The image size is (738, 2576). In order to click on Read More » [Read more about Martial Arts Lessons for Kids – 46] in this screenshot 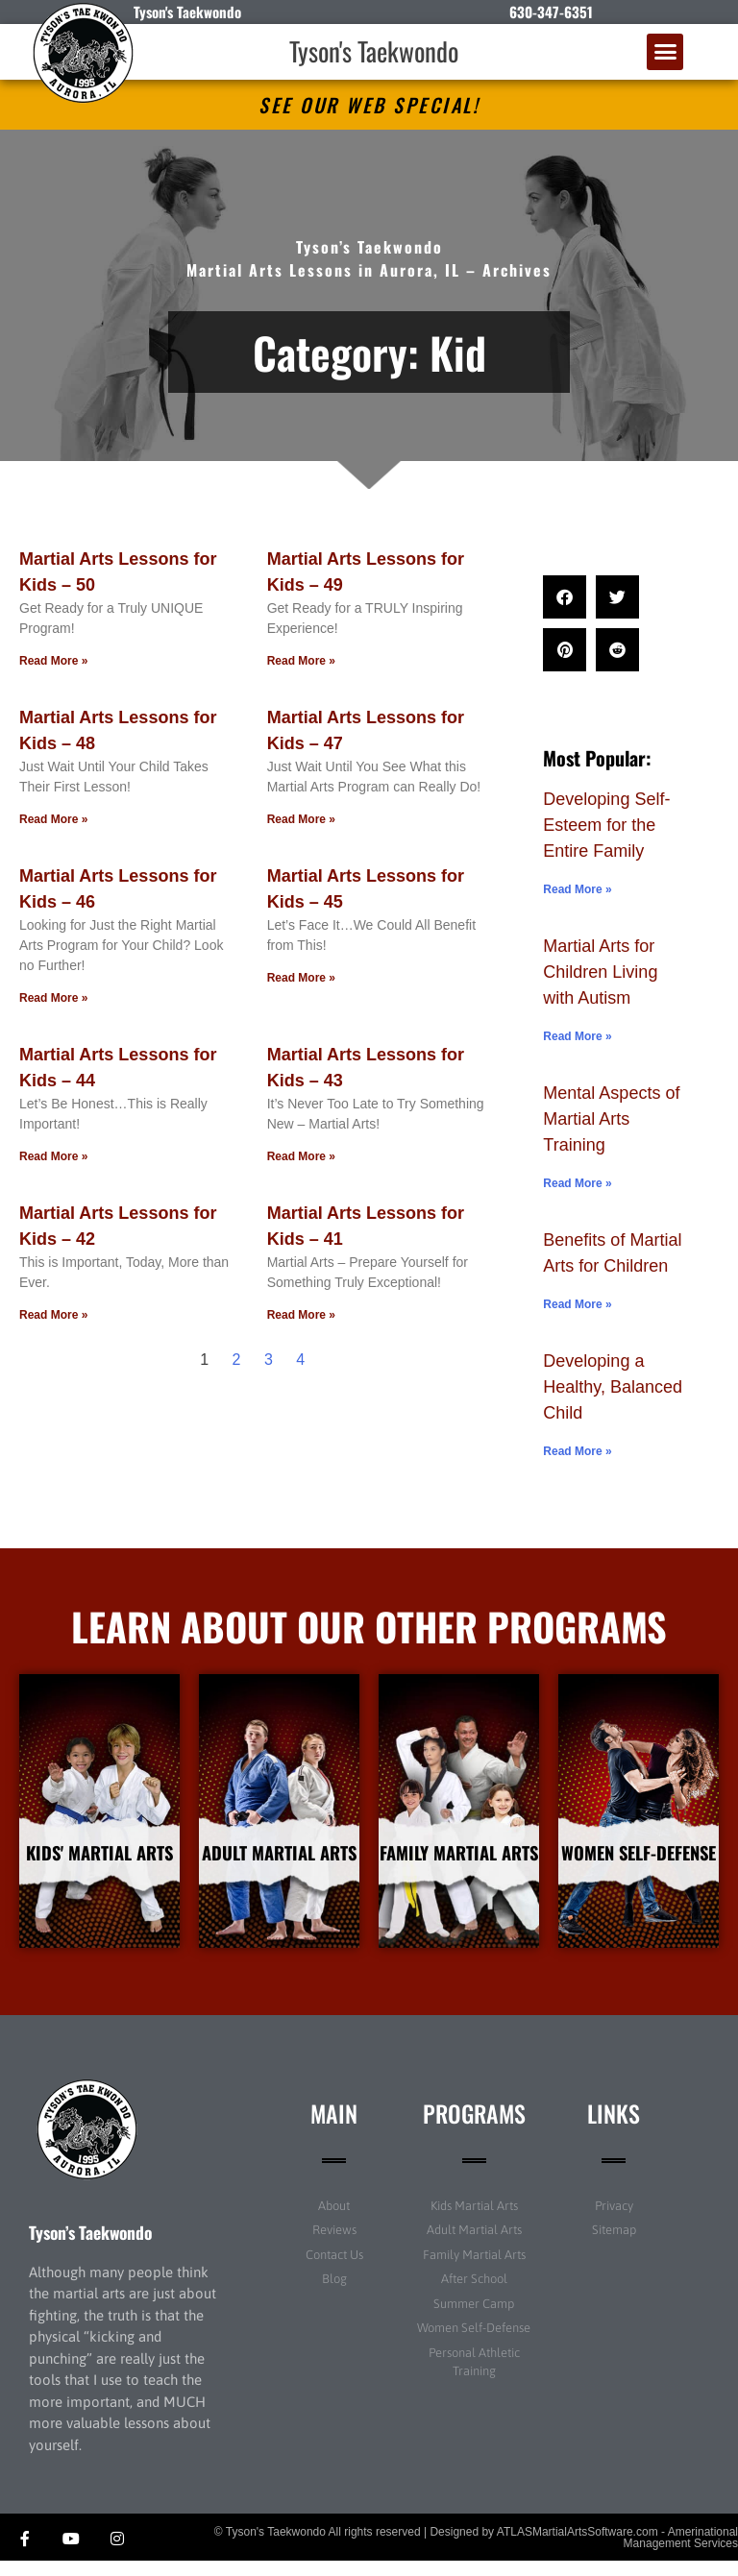, I will do `click(53, 998)`.